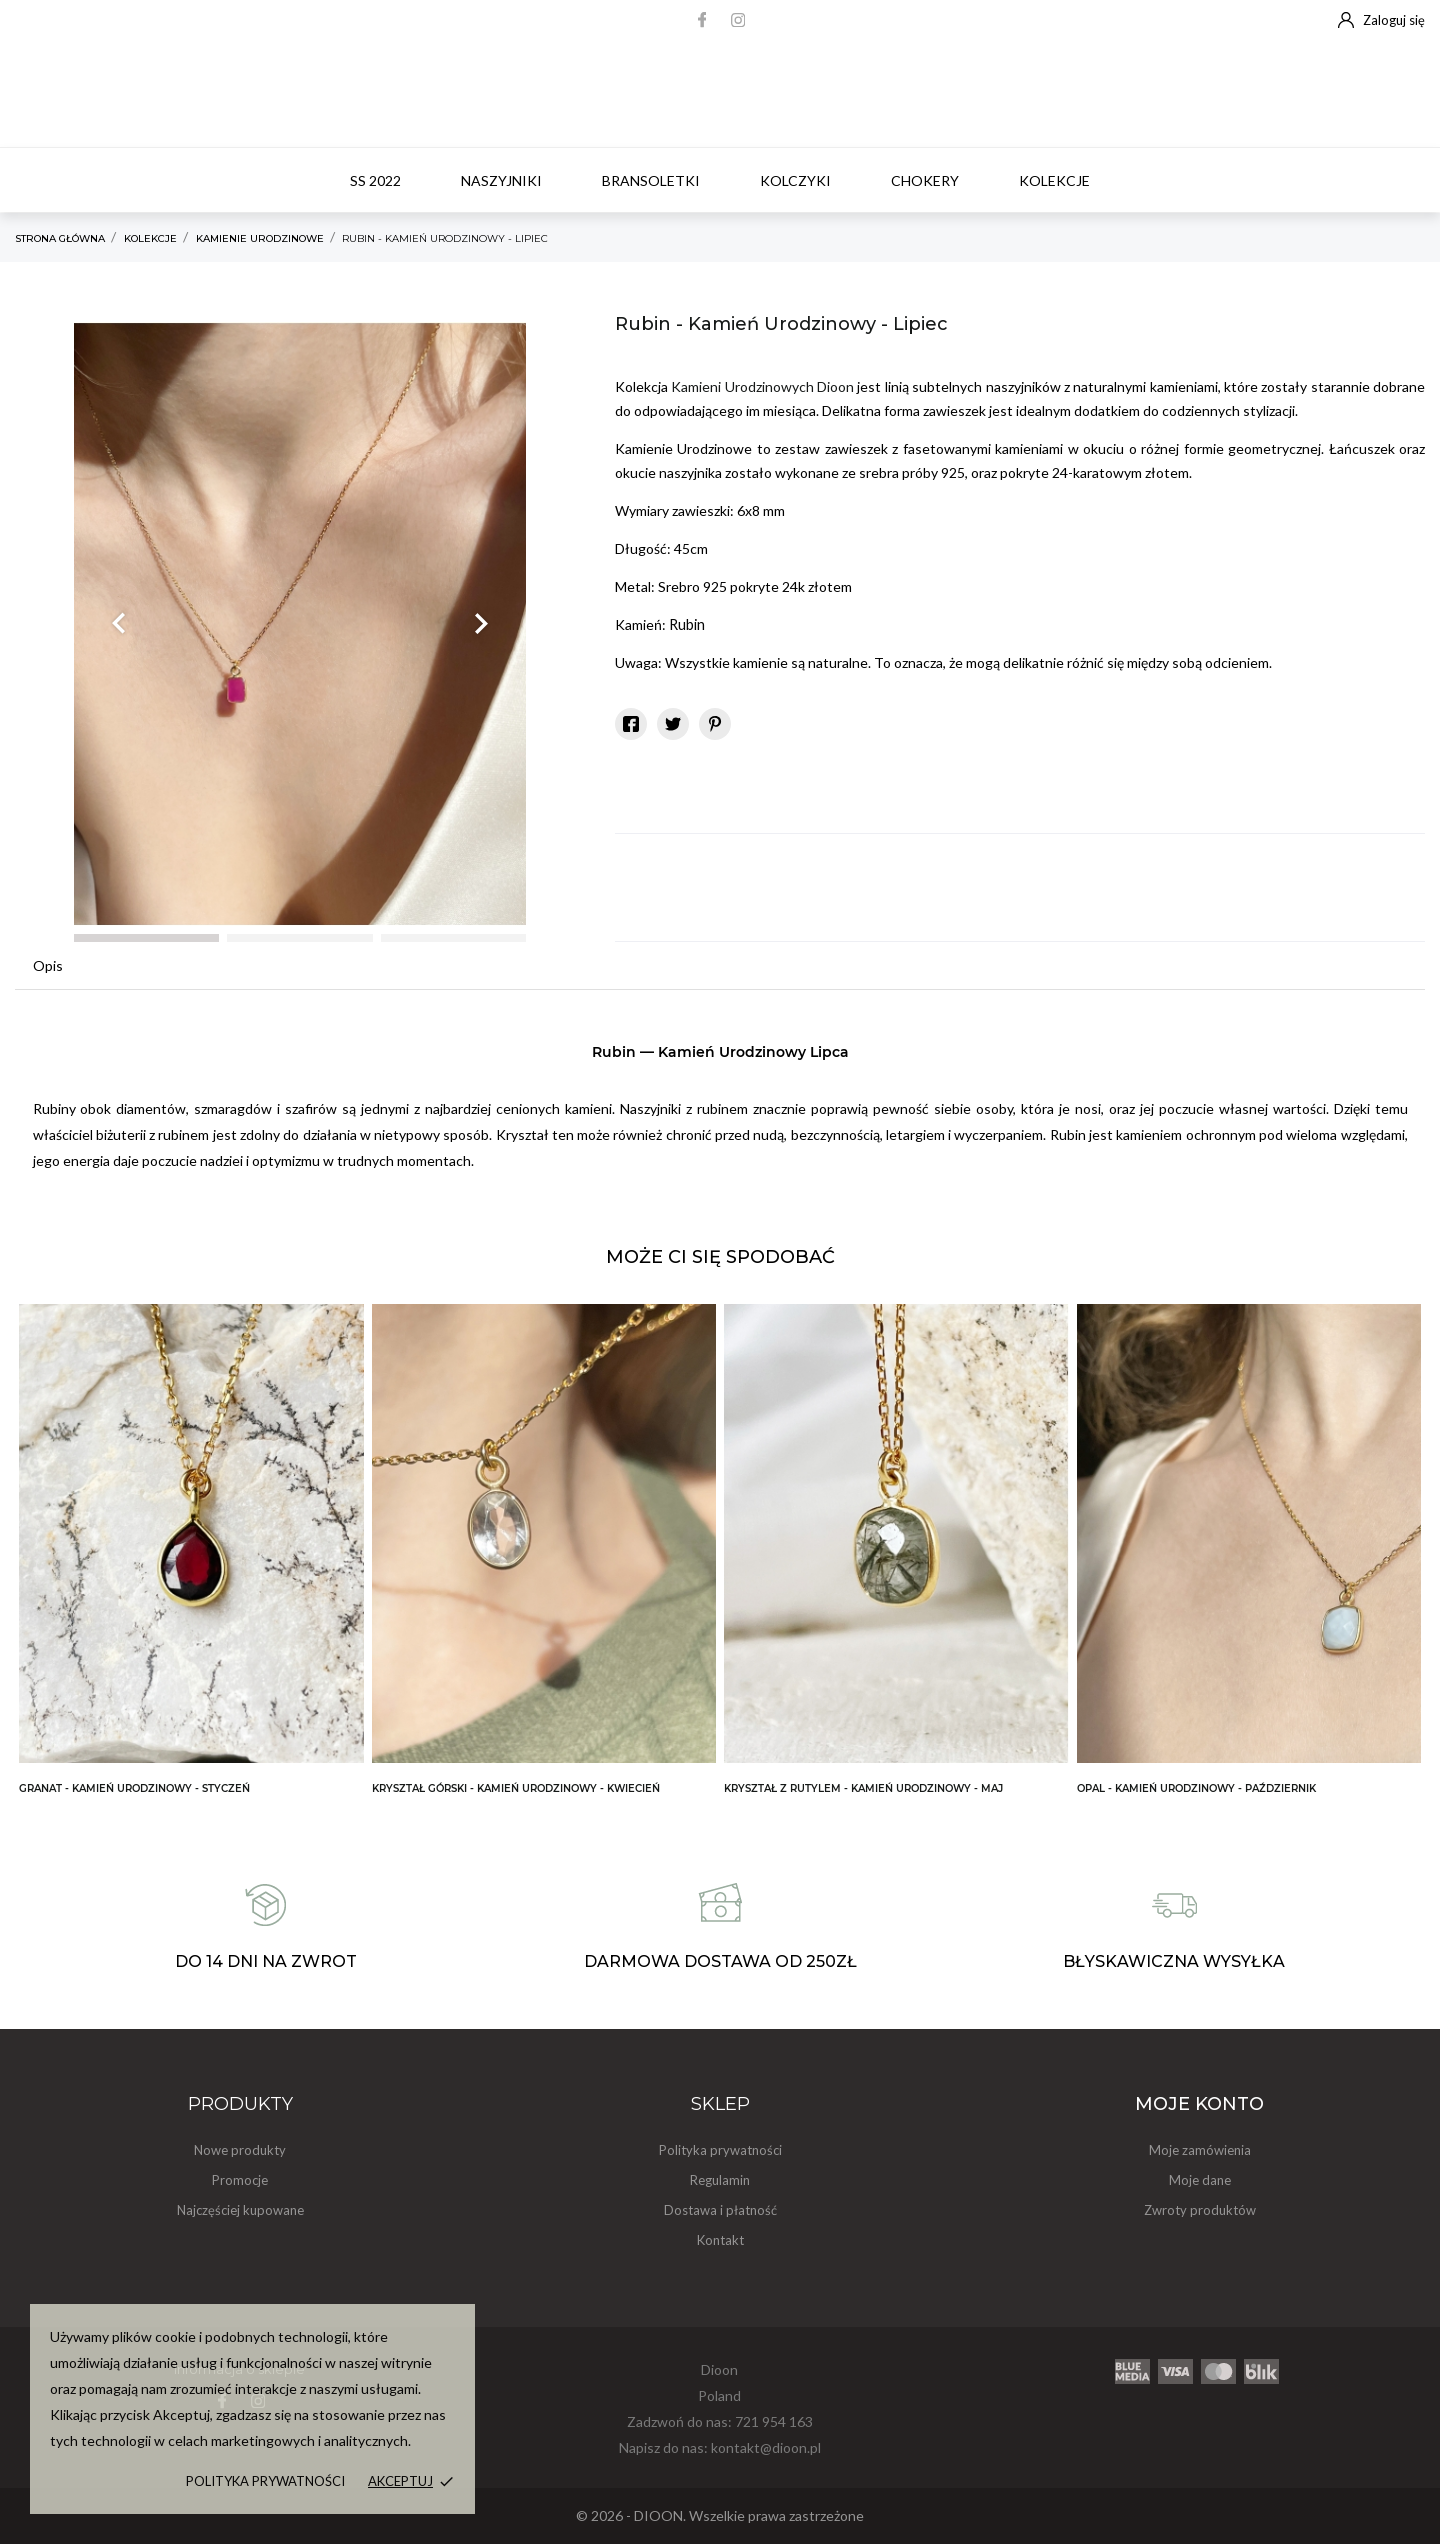  Describe the element at coordinates (265, 2481) in the screenshot. I see `Polityka prywatności` at that location.